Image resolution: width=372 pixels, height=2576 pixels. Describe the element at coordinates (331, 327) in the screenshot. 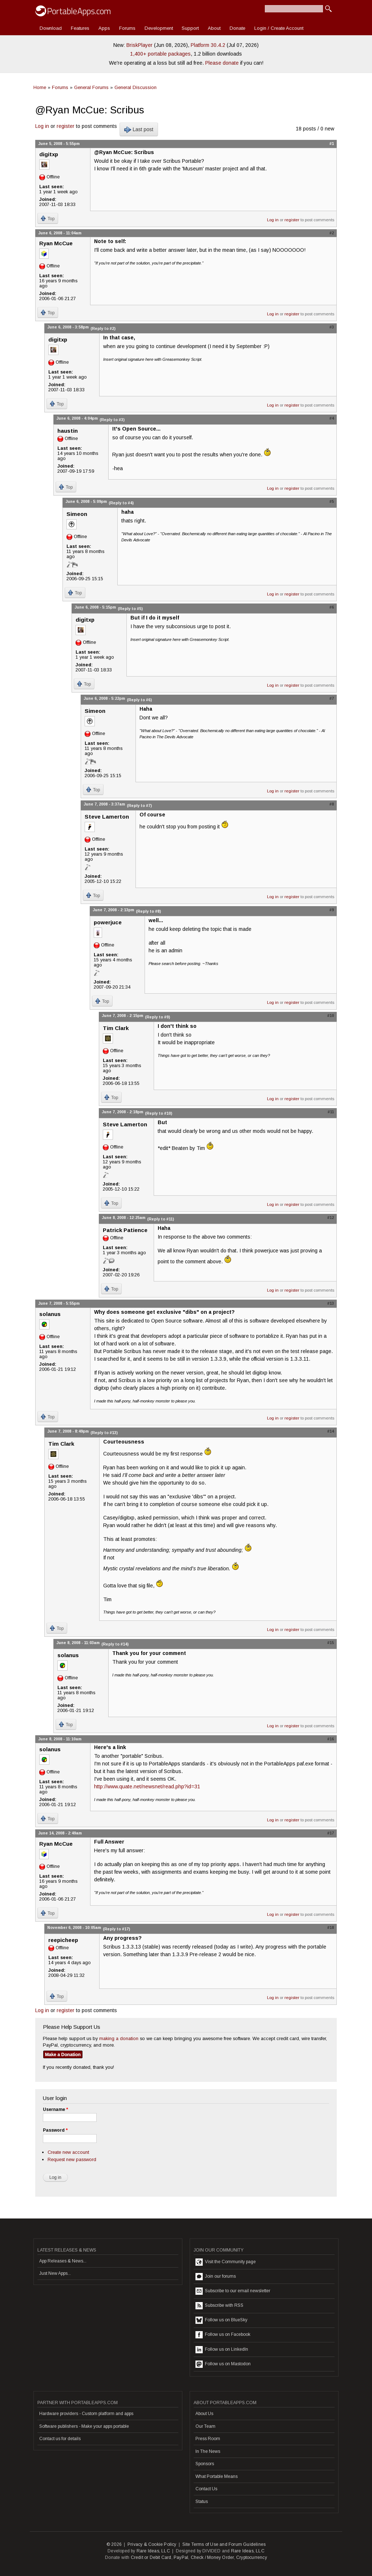

I see `#3` at that location.